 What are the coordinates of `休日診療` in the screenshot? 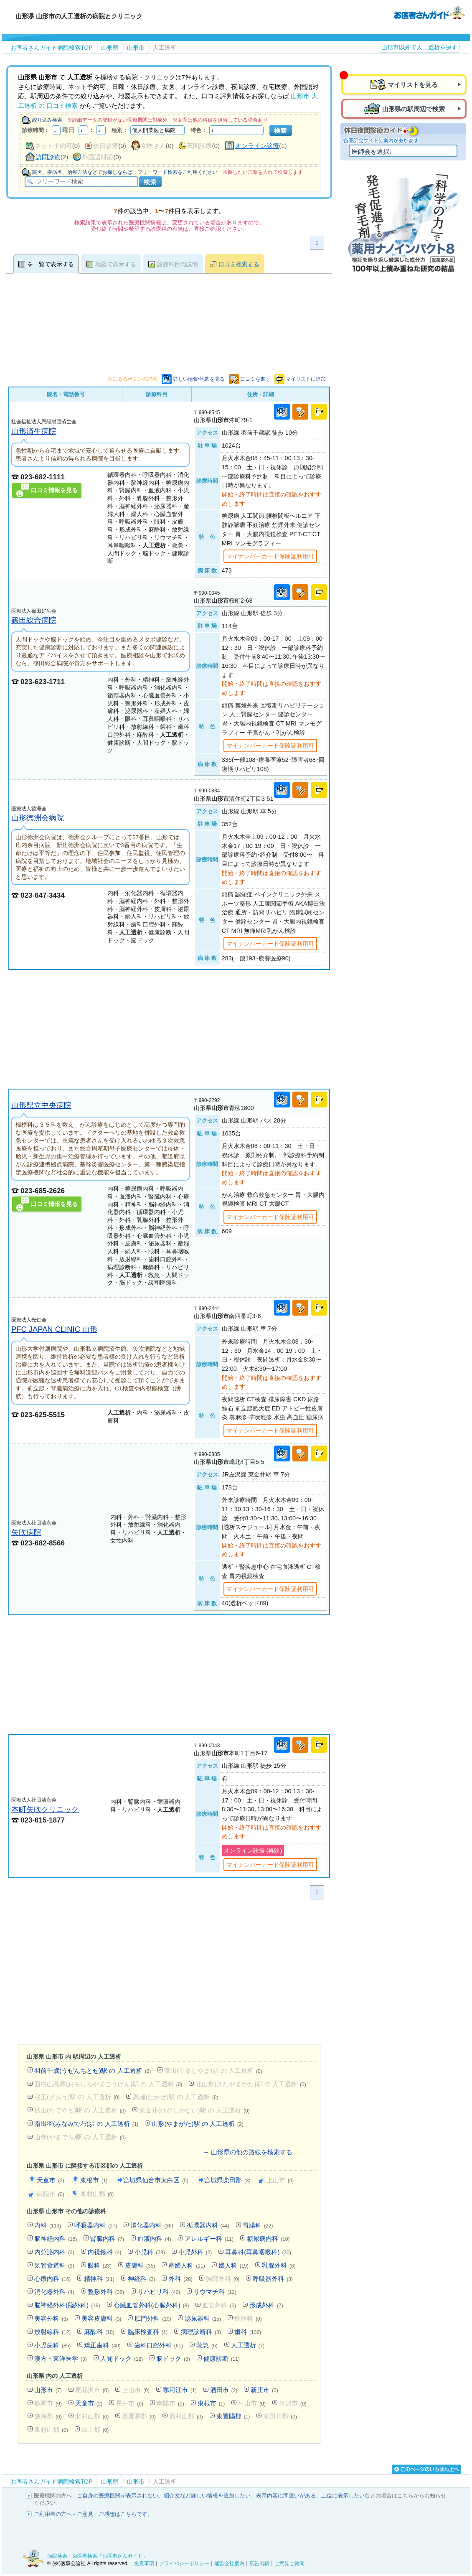 It's located at (105, 145).